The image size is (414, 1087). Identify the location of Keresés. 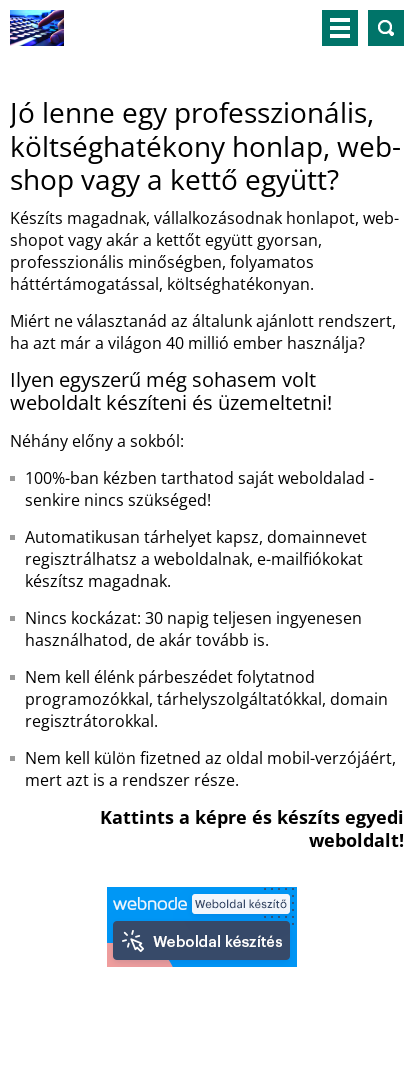
(386, 28).